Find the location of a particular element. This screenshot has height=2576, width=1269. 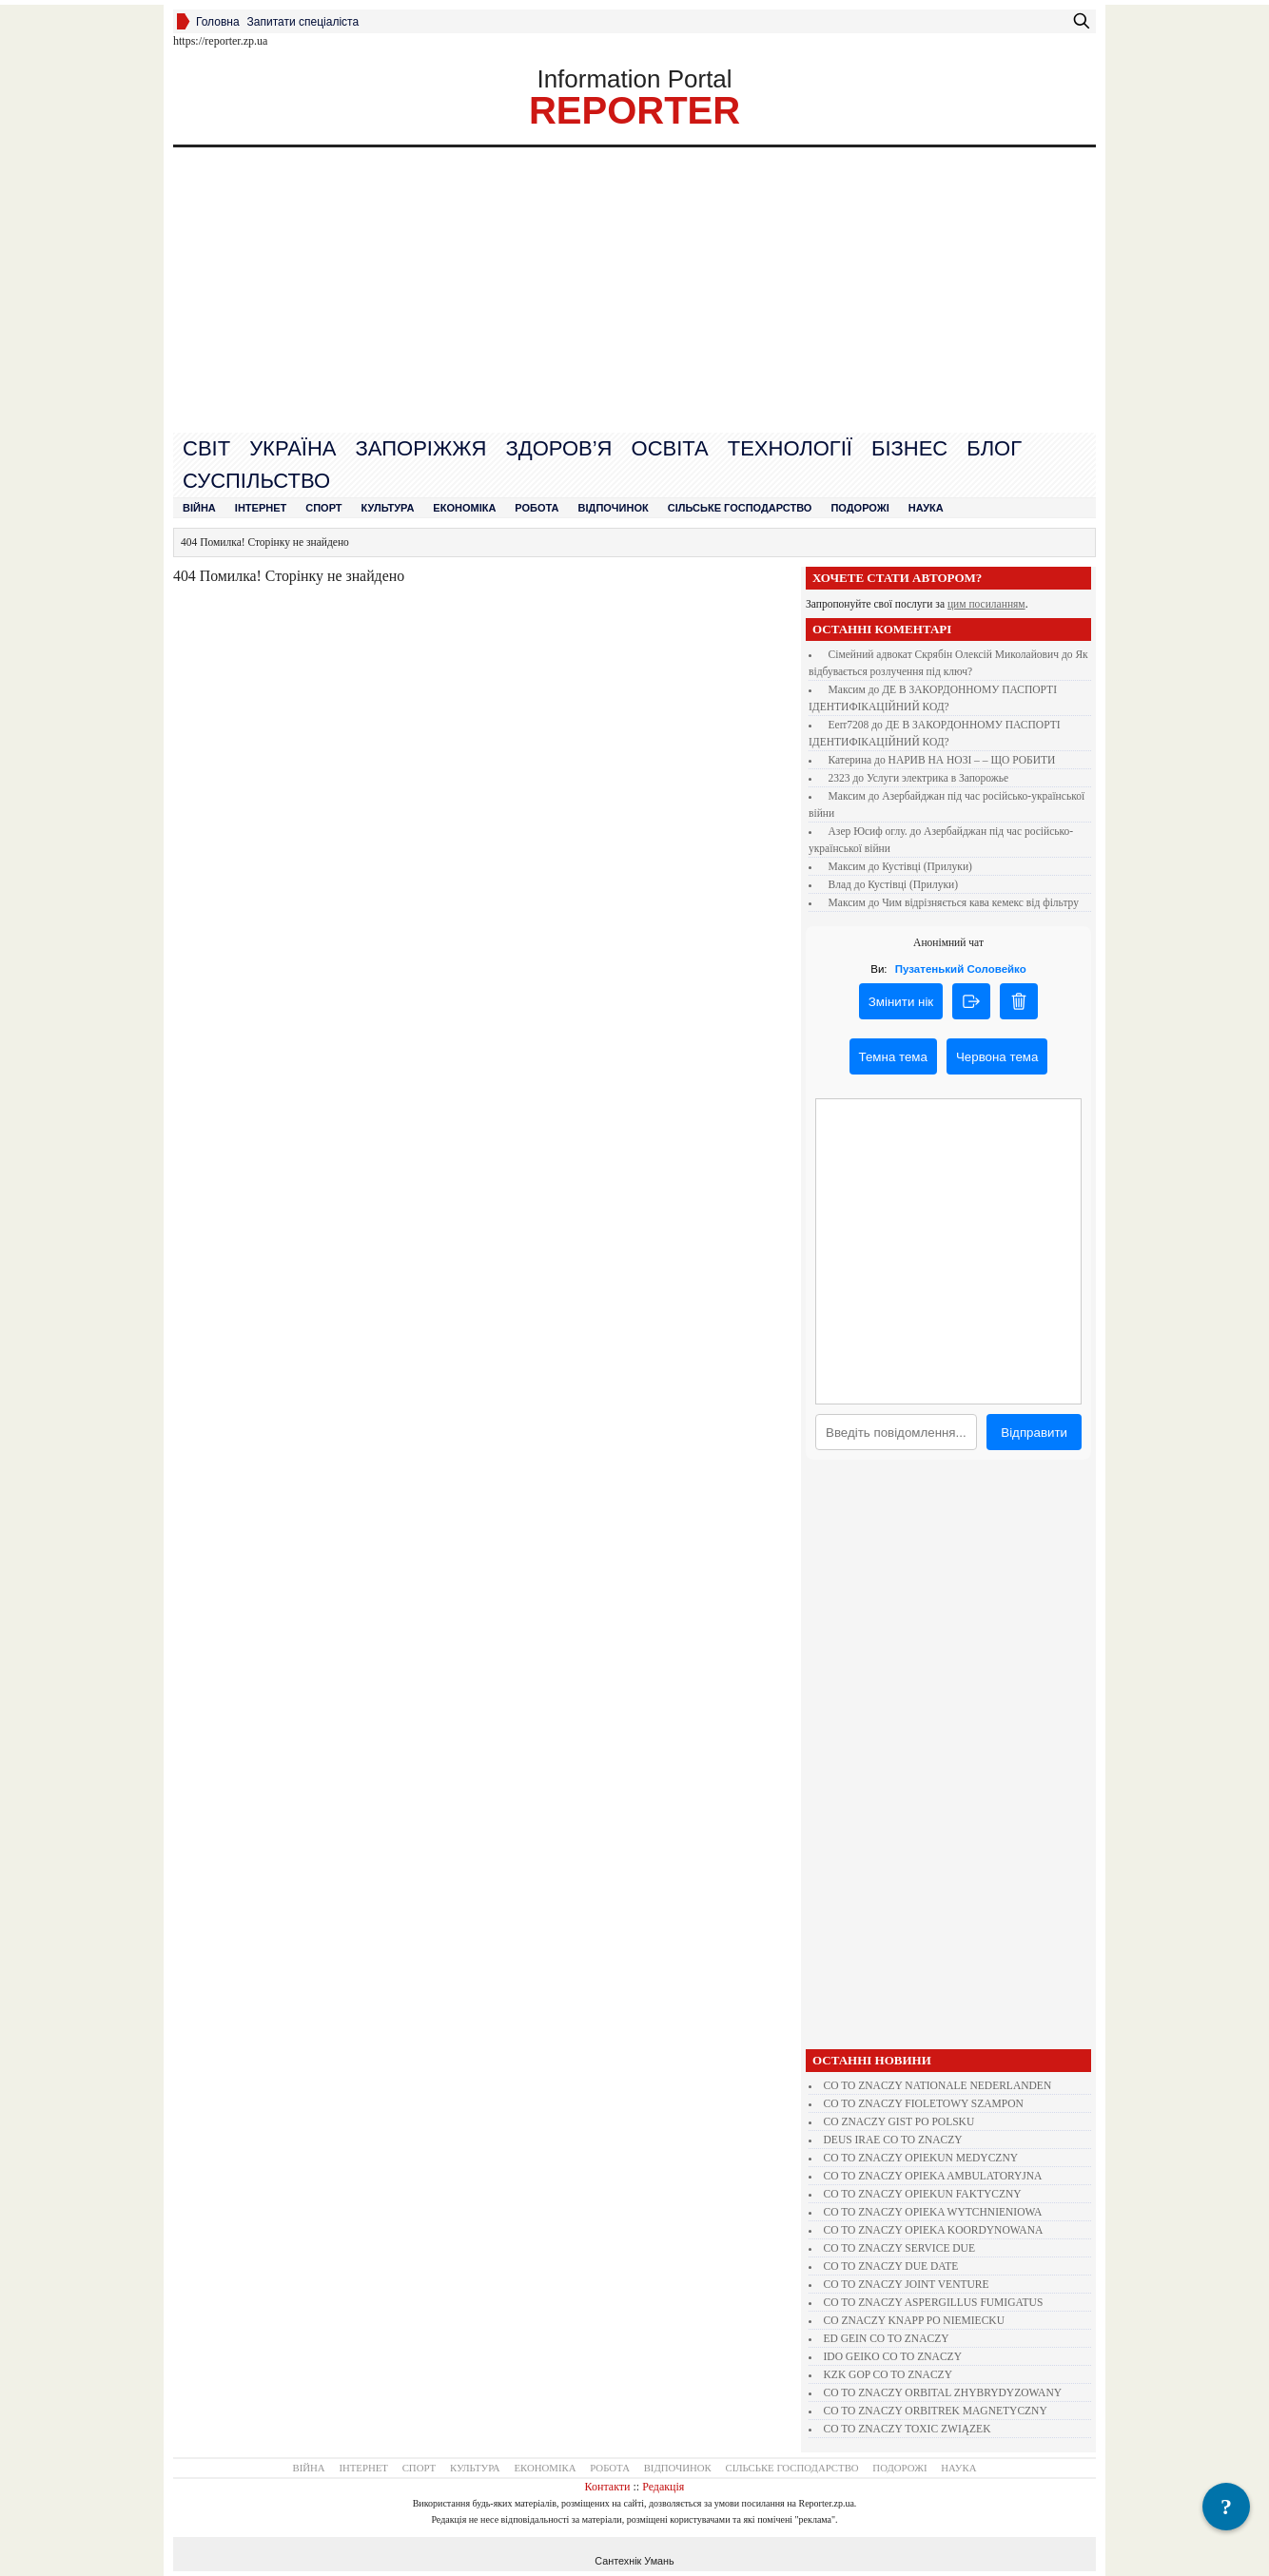

CO TO ZNACZY FIOLETOWY SZAMPON is located at coordinates (924, 2103).